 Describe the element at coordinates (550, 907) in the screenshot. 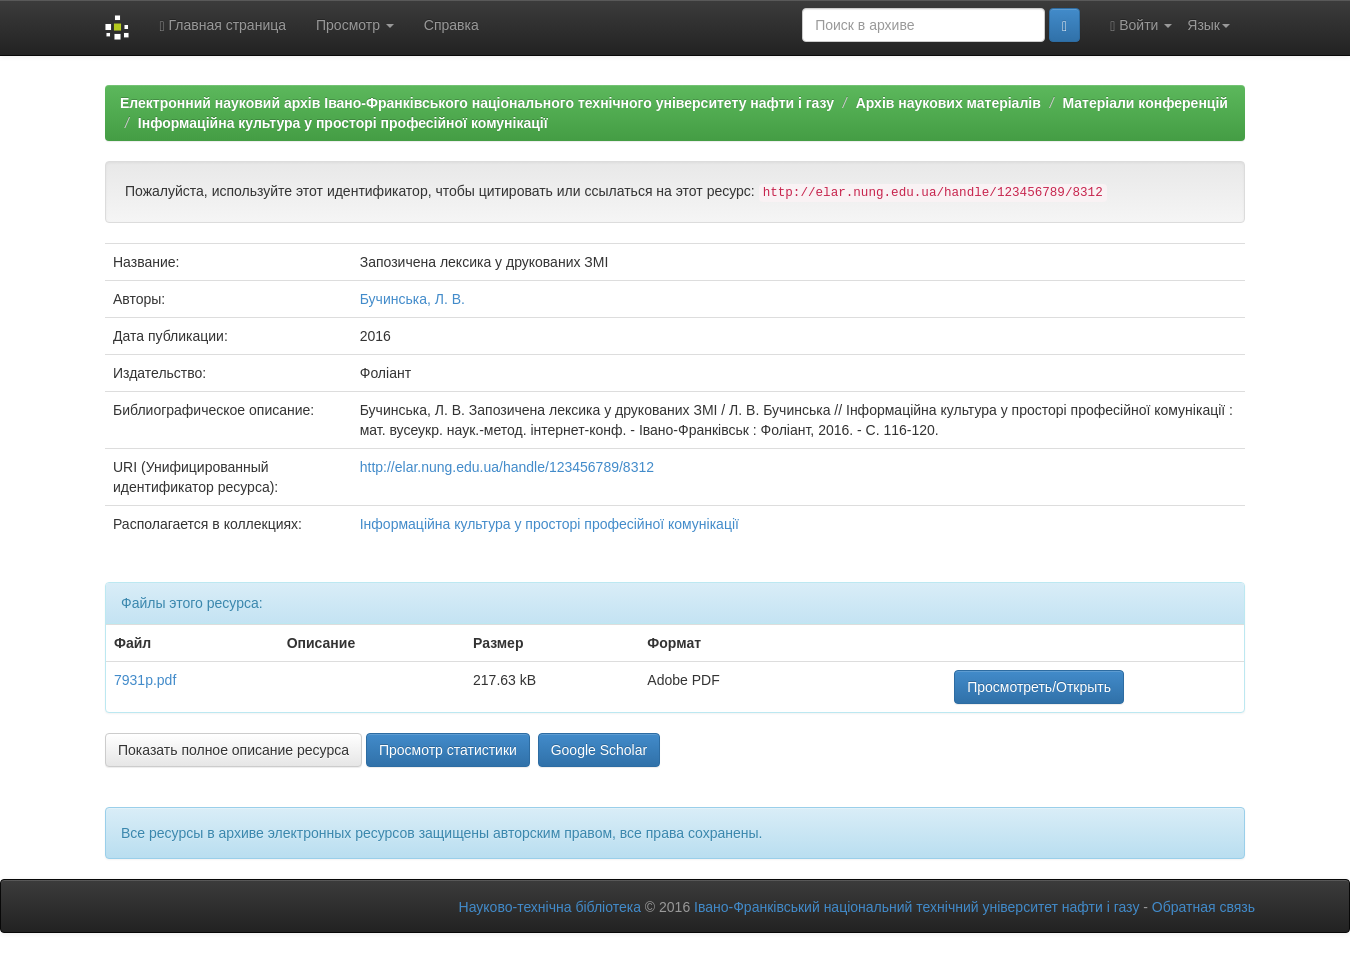

I see `Науково-технічна бібліотека` at that location.